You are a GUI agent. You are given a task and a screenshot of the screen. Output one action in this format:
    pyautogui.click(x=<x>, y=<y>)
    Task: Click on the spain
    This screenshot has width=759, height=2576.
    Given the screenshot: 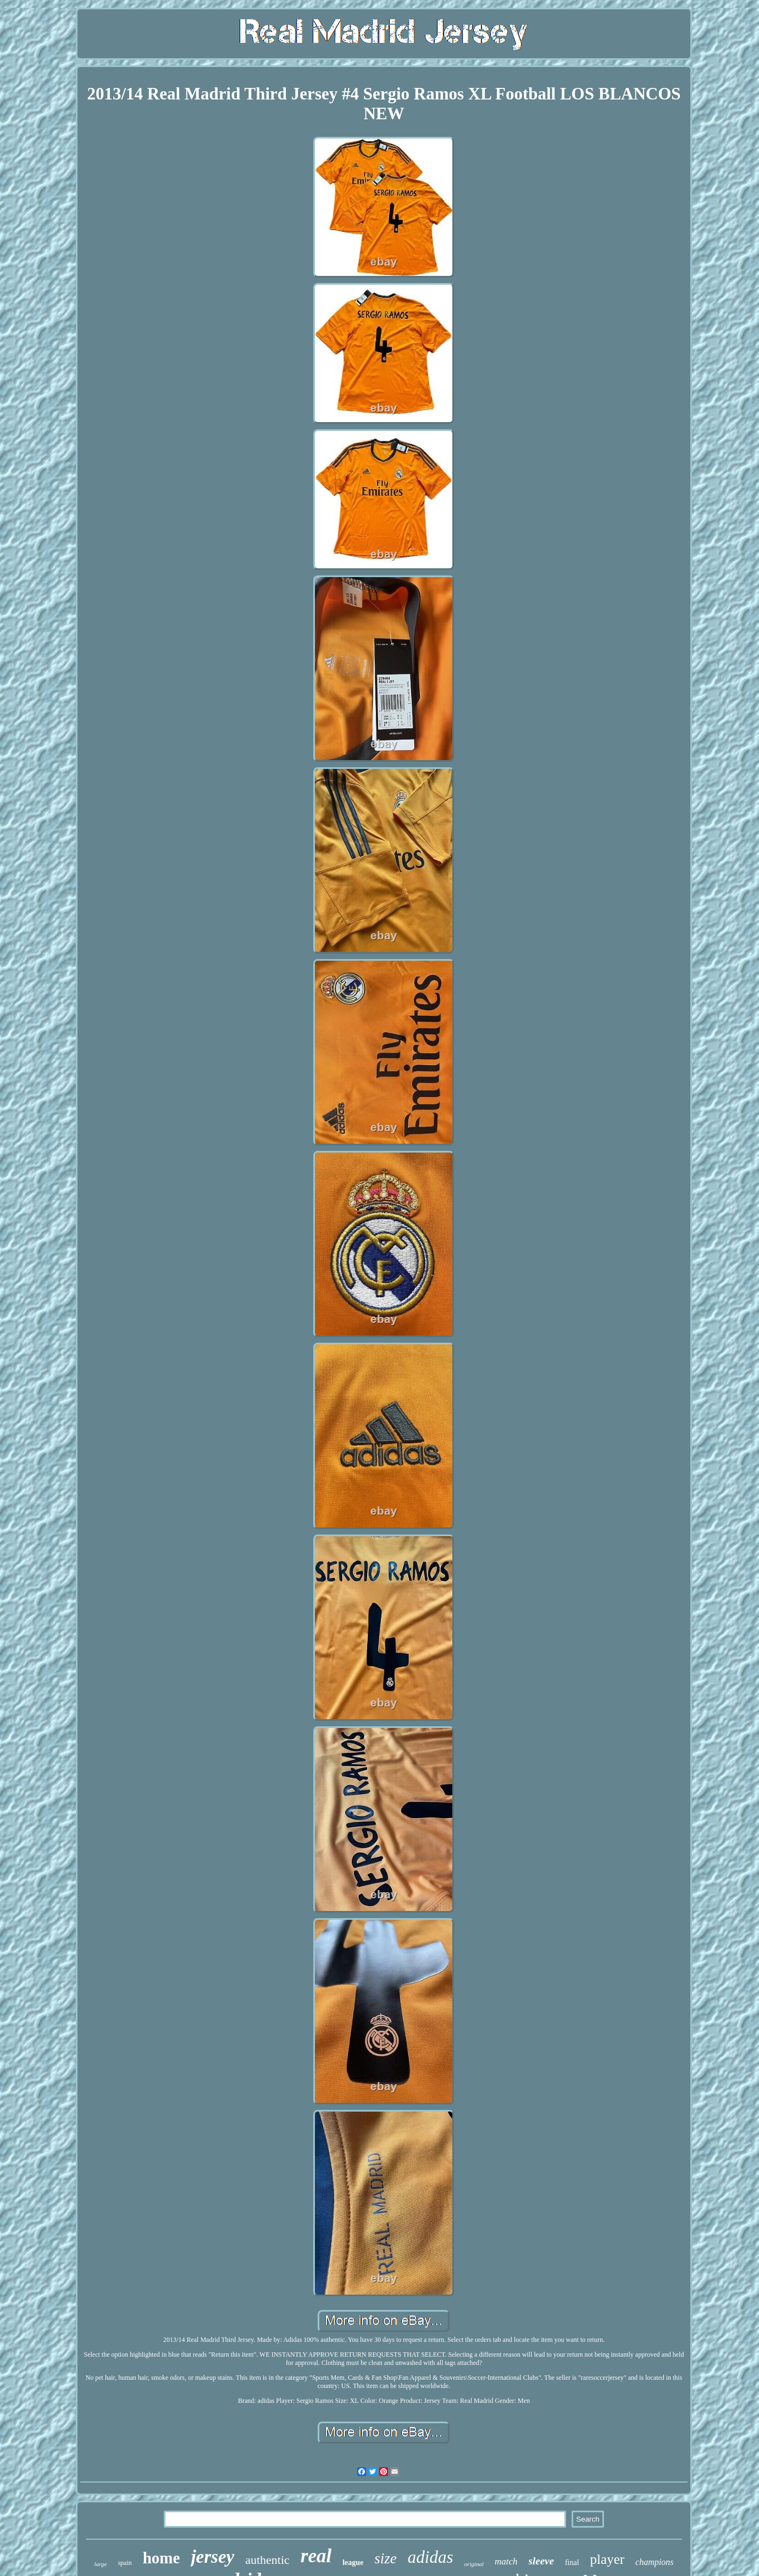 What is the action you would take?
    pyautogui.click(x=124, y=2563)
    